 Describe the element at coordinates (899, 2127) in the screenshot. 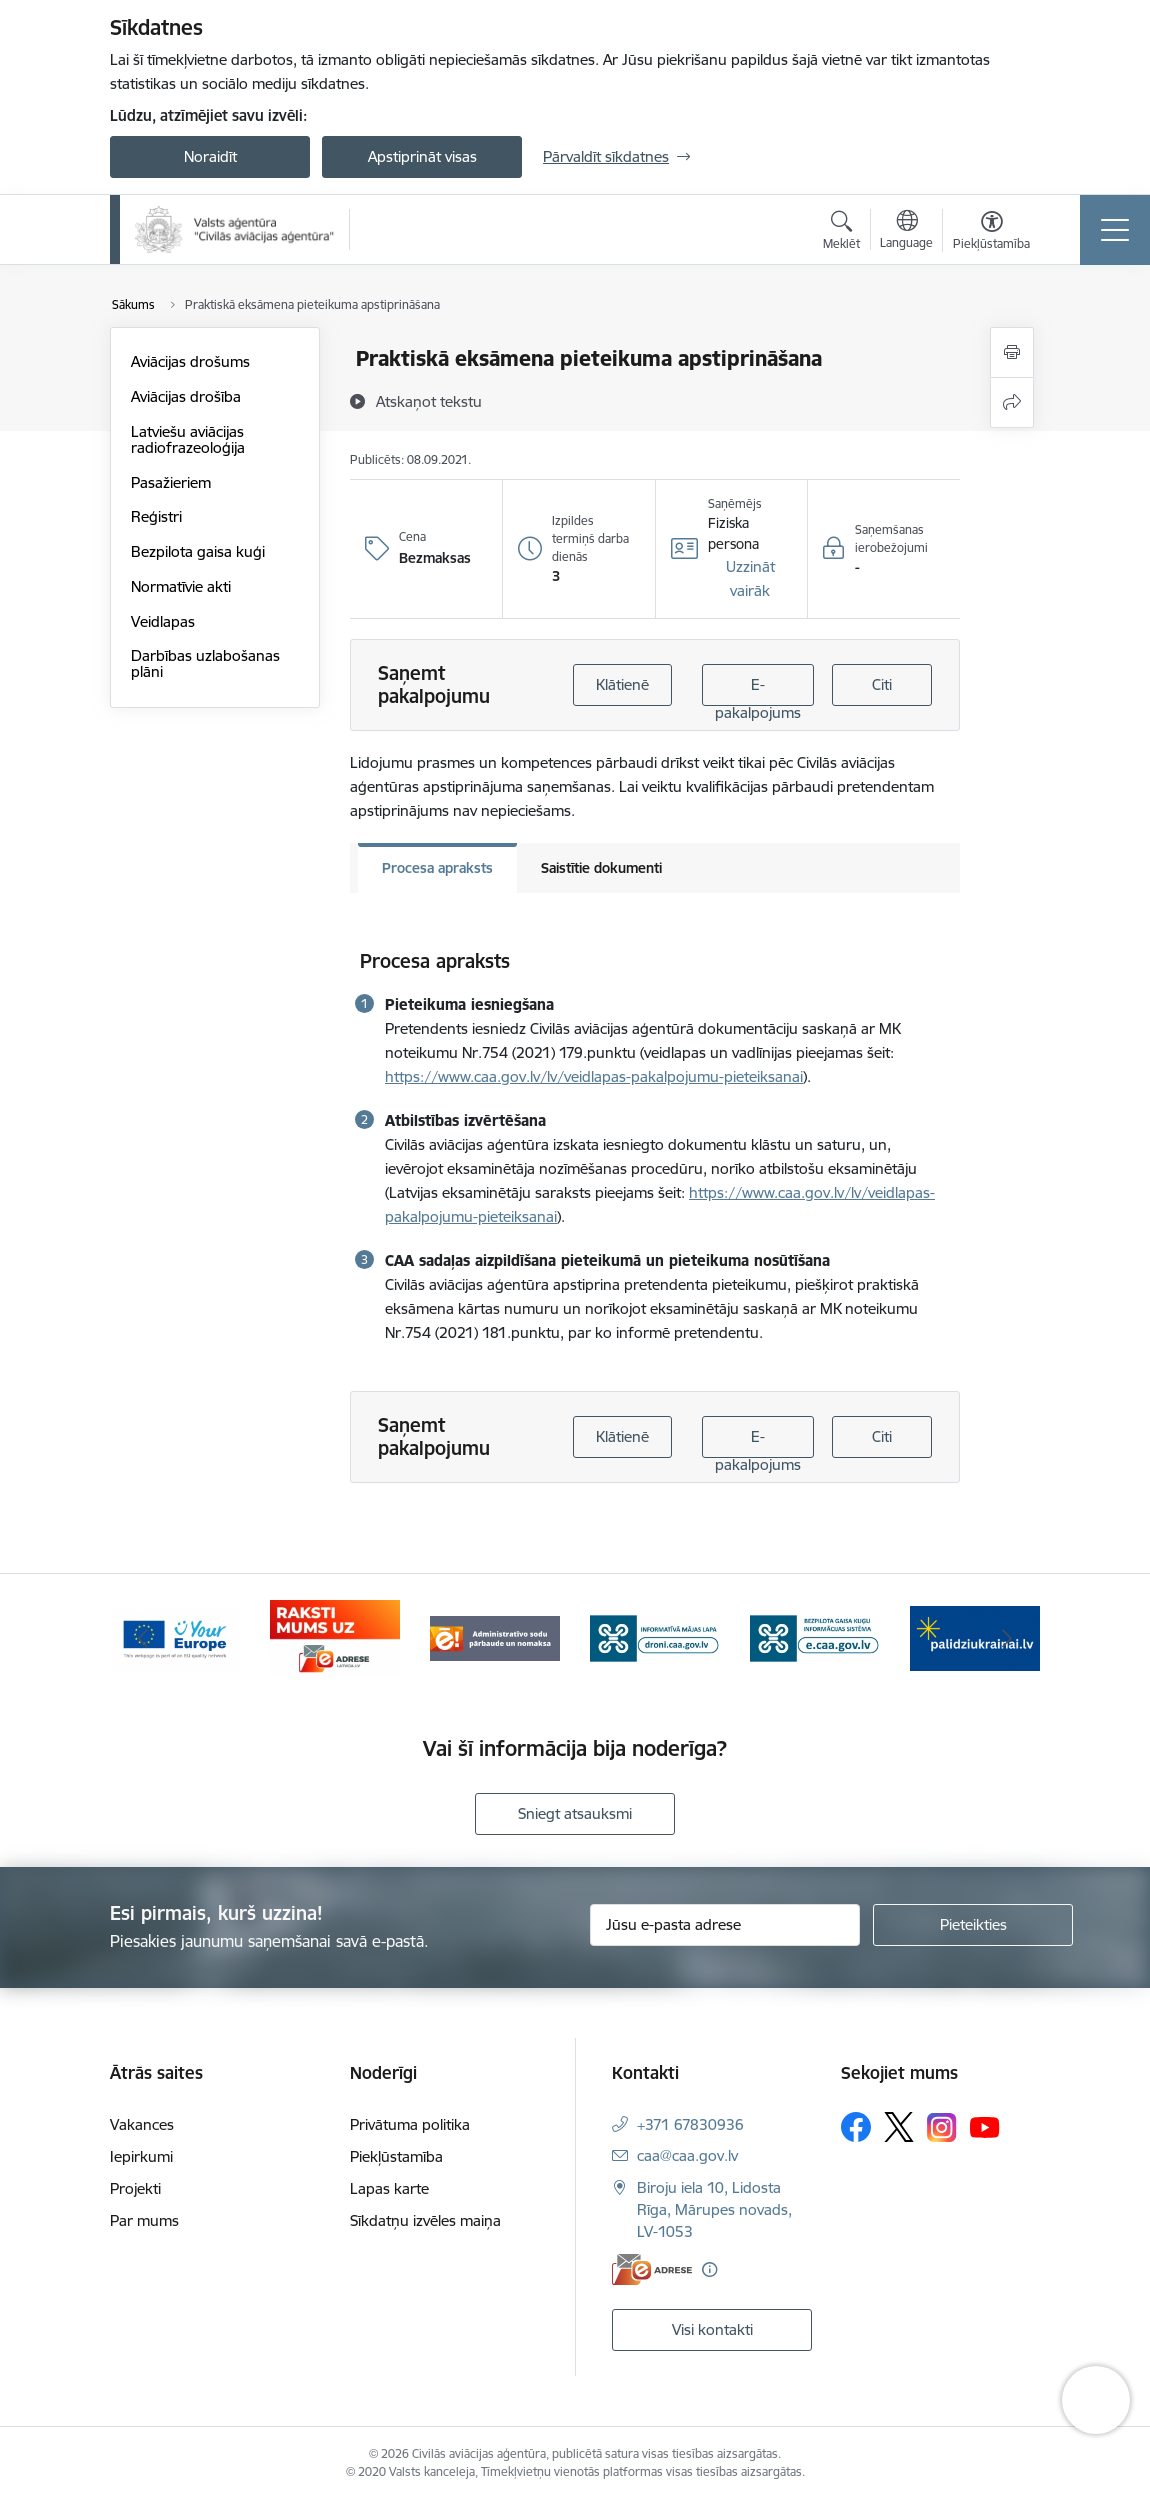

I see `[Sekojiet mums Platformā X]` at that location.